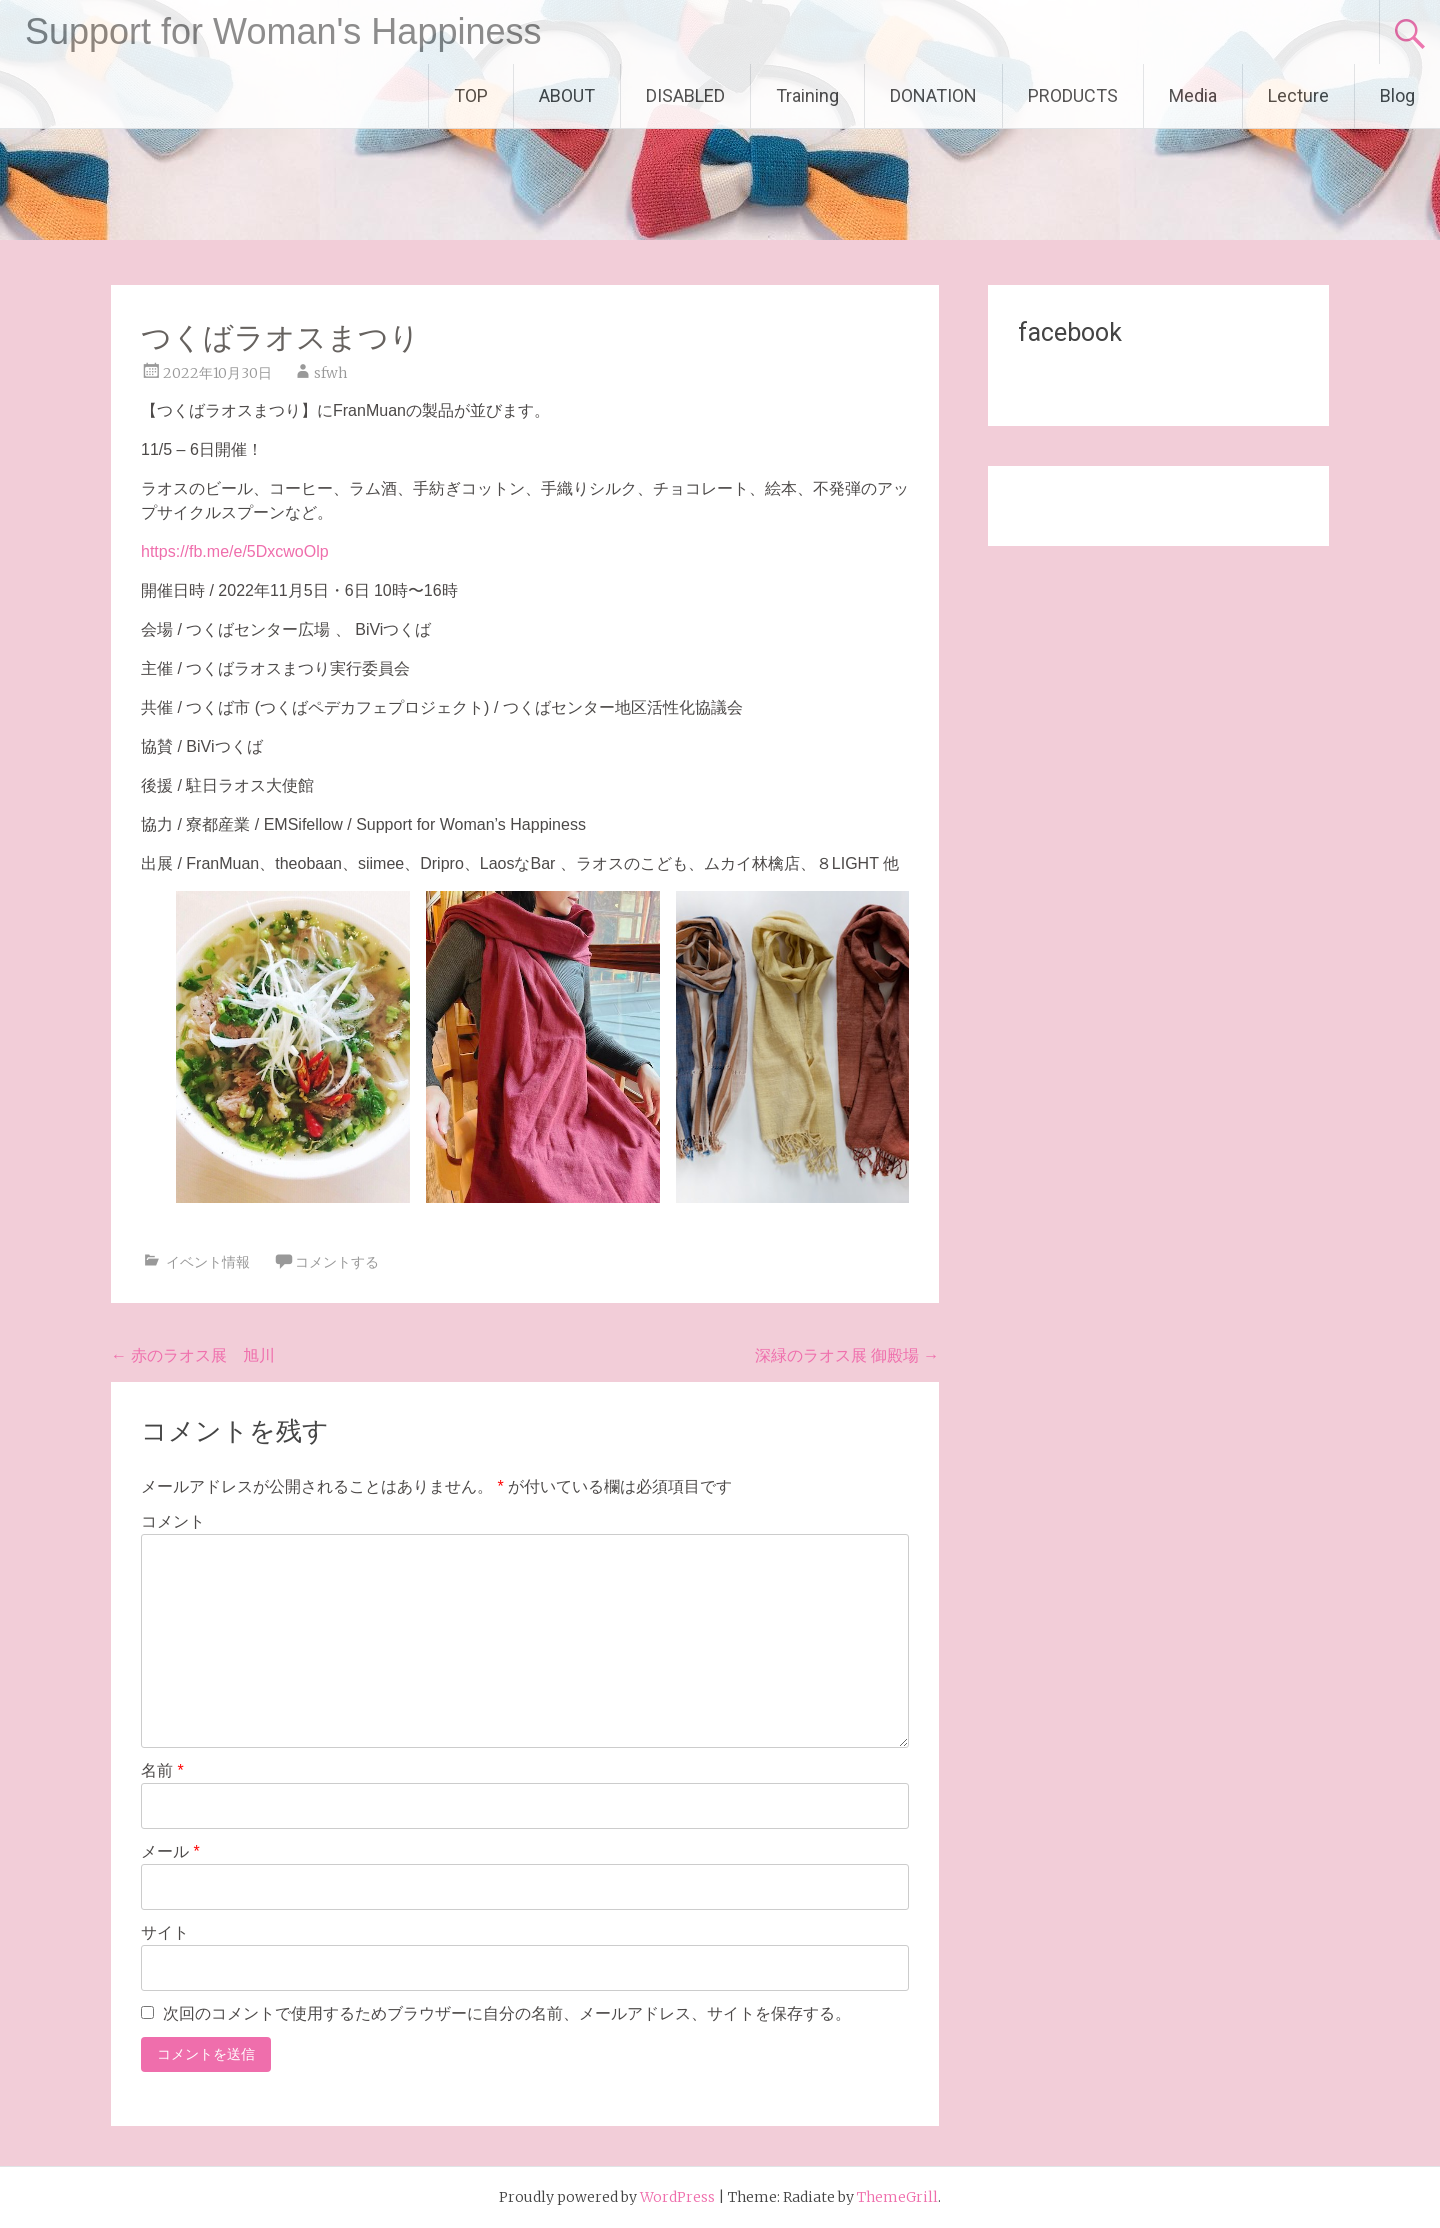 The width and height of the screenshot is (1440, 2228). Describe the element at coordinates (193, 1355) in the screenshot. I see `赤のラオス展 旭川` at that location.